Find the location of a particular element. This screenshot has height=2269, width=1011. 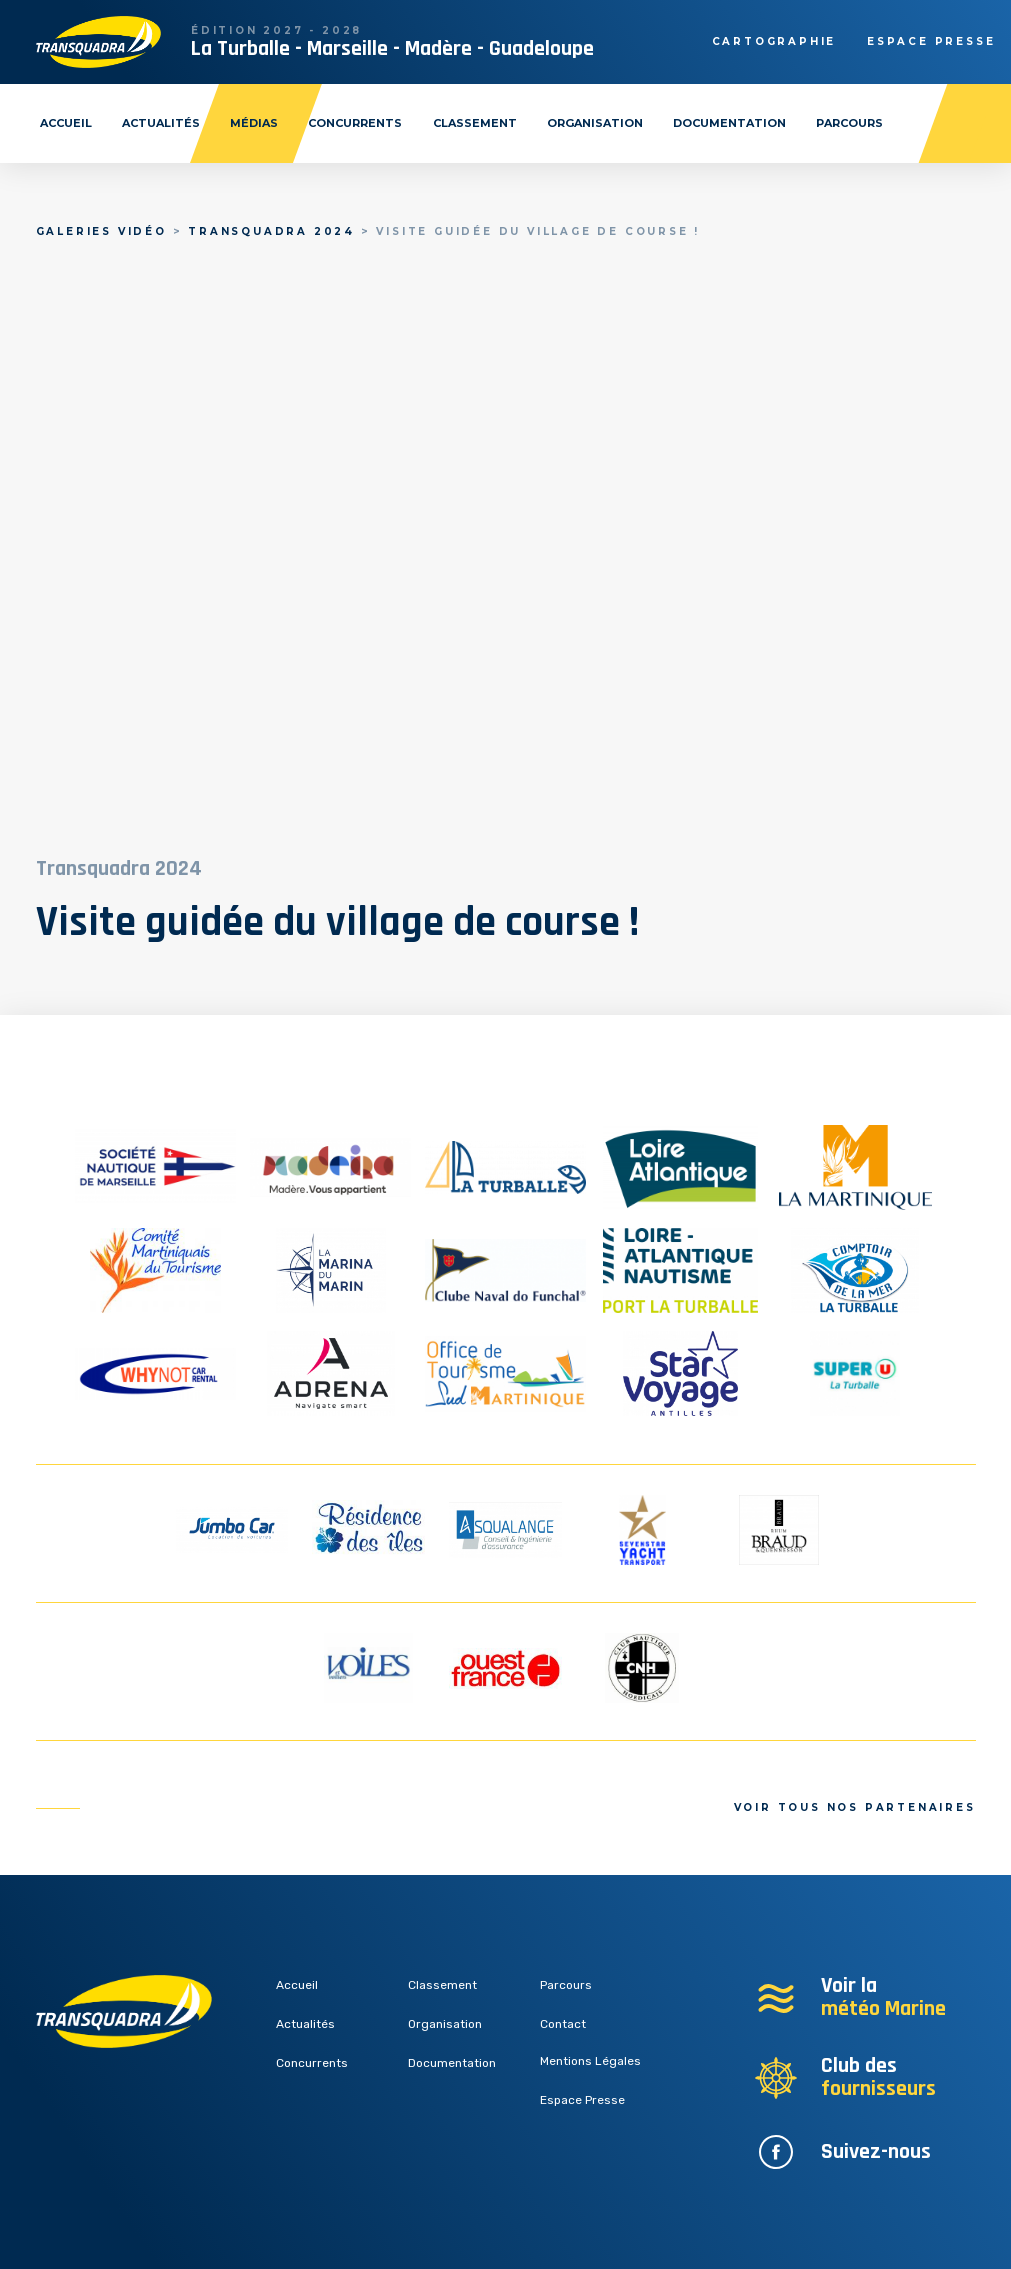

Espace Presse is located at coordinates (582, 2100).